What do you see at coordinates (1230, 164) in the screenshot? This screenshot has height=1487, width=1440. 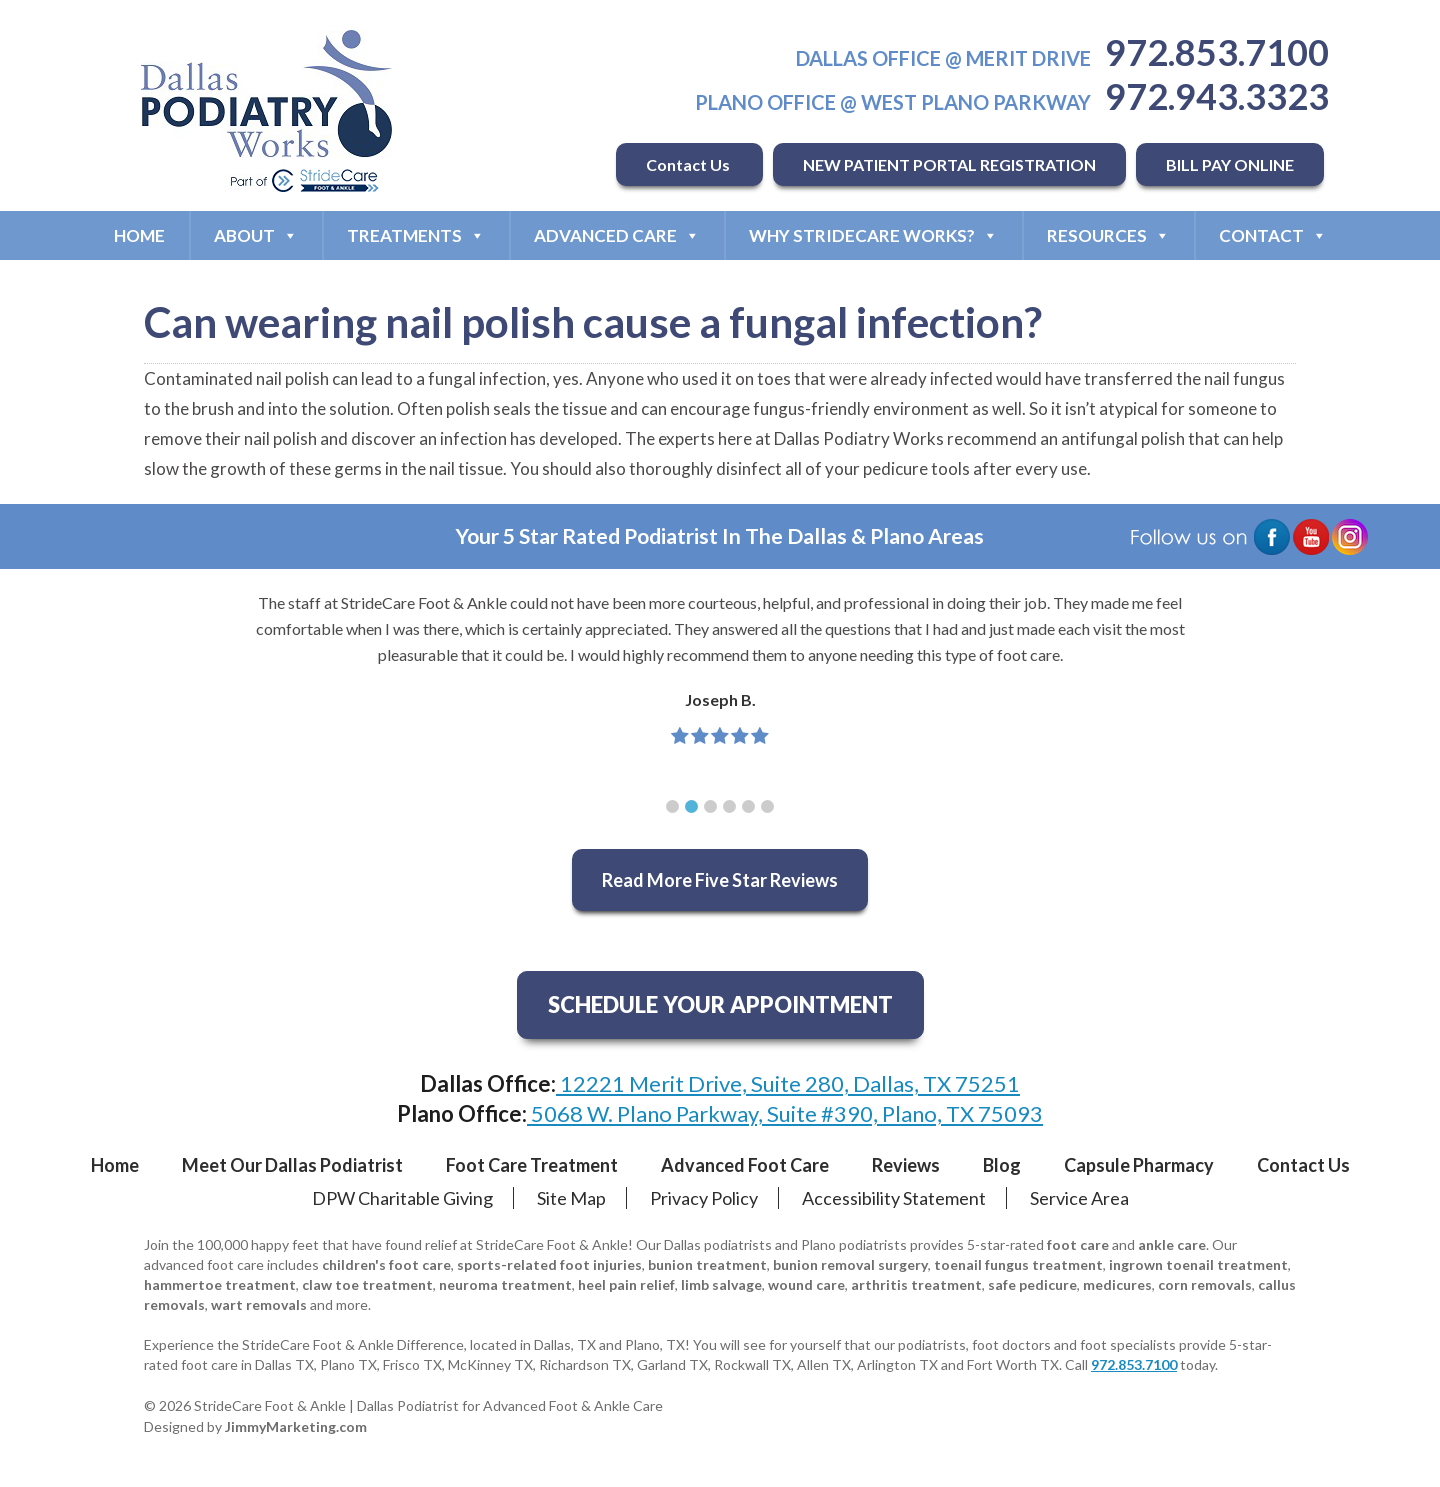 I see `BILL PAY ONLINE` at bounding box center [1230, 164].